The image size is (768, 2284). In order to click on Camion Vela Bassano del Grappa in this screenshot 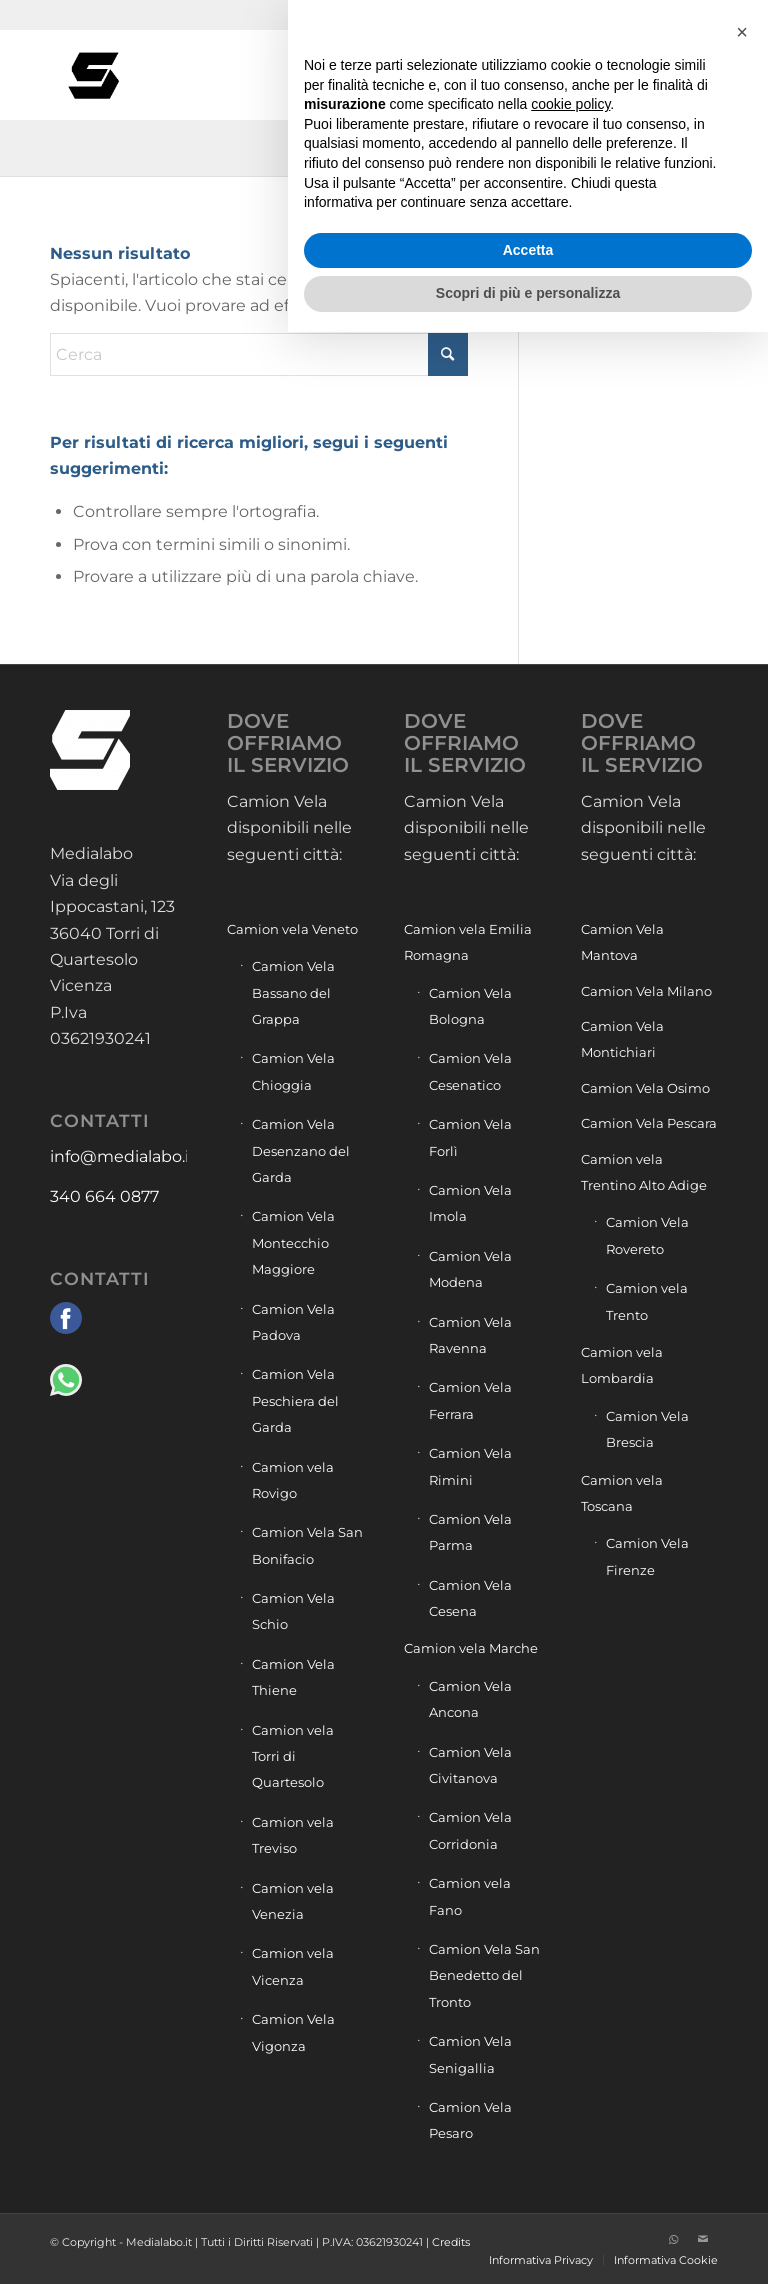, I will do `click(293, 992)`.